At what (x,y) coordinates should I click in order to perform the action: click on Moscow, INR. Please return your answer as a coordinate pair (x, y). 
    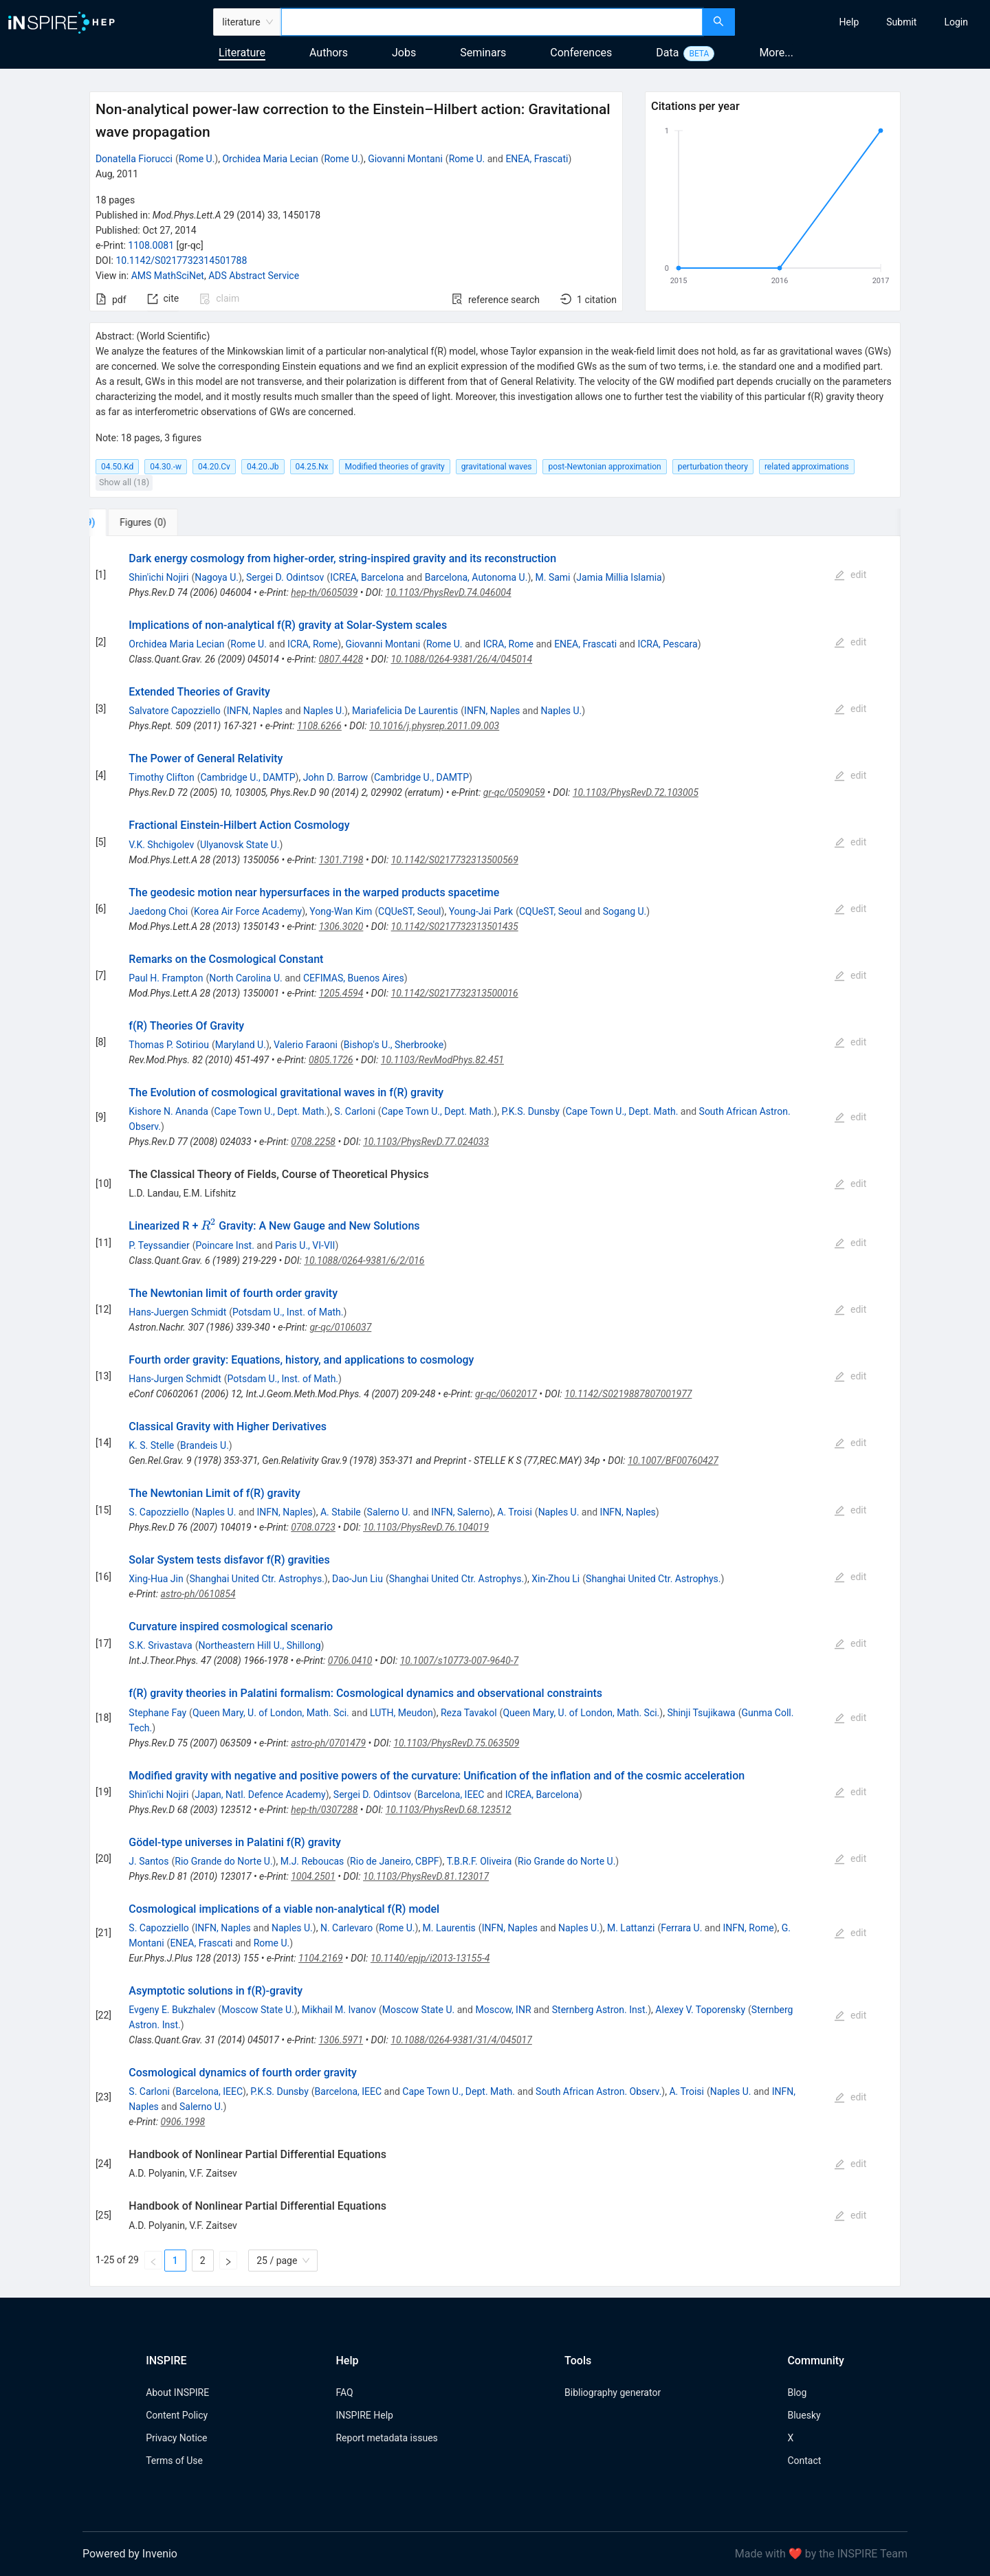
    Looking at the image, I should click on (503, 2009).